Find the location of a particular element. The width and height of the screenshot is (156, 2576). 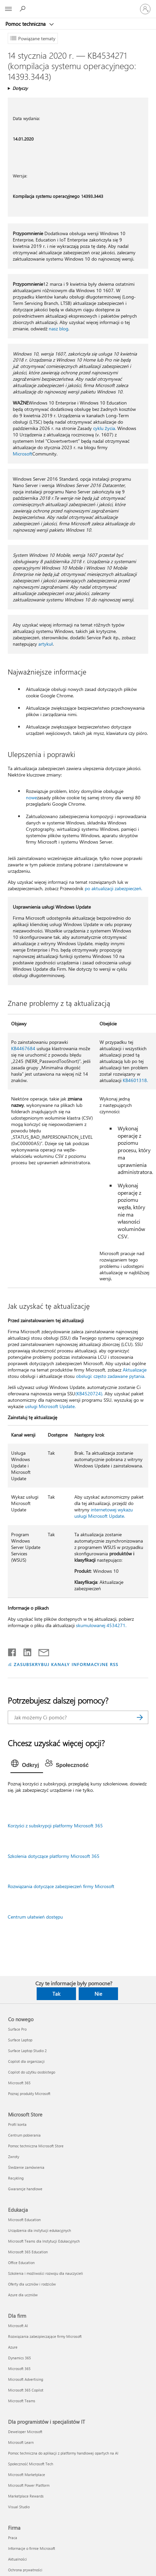

skumulowanej 4534271. is located at coordinates (101, 1625).